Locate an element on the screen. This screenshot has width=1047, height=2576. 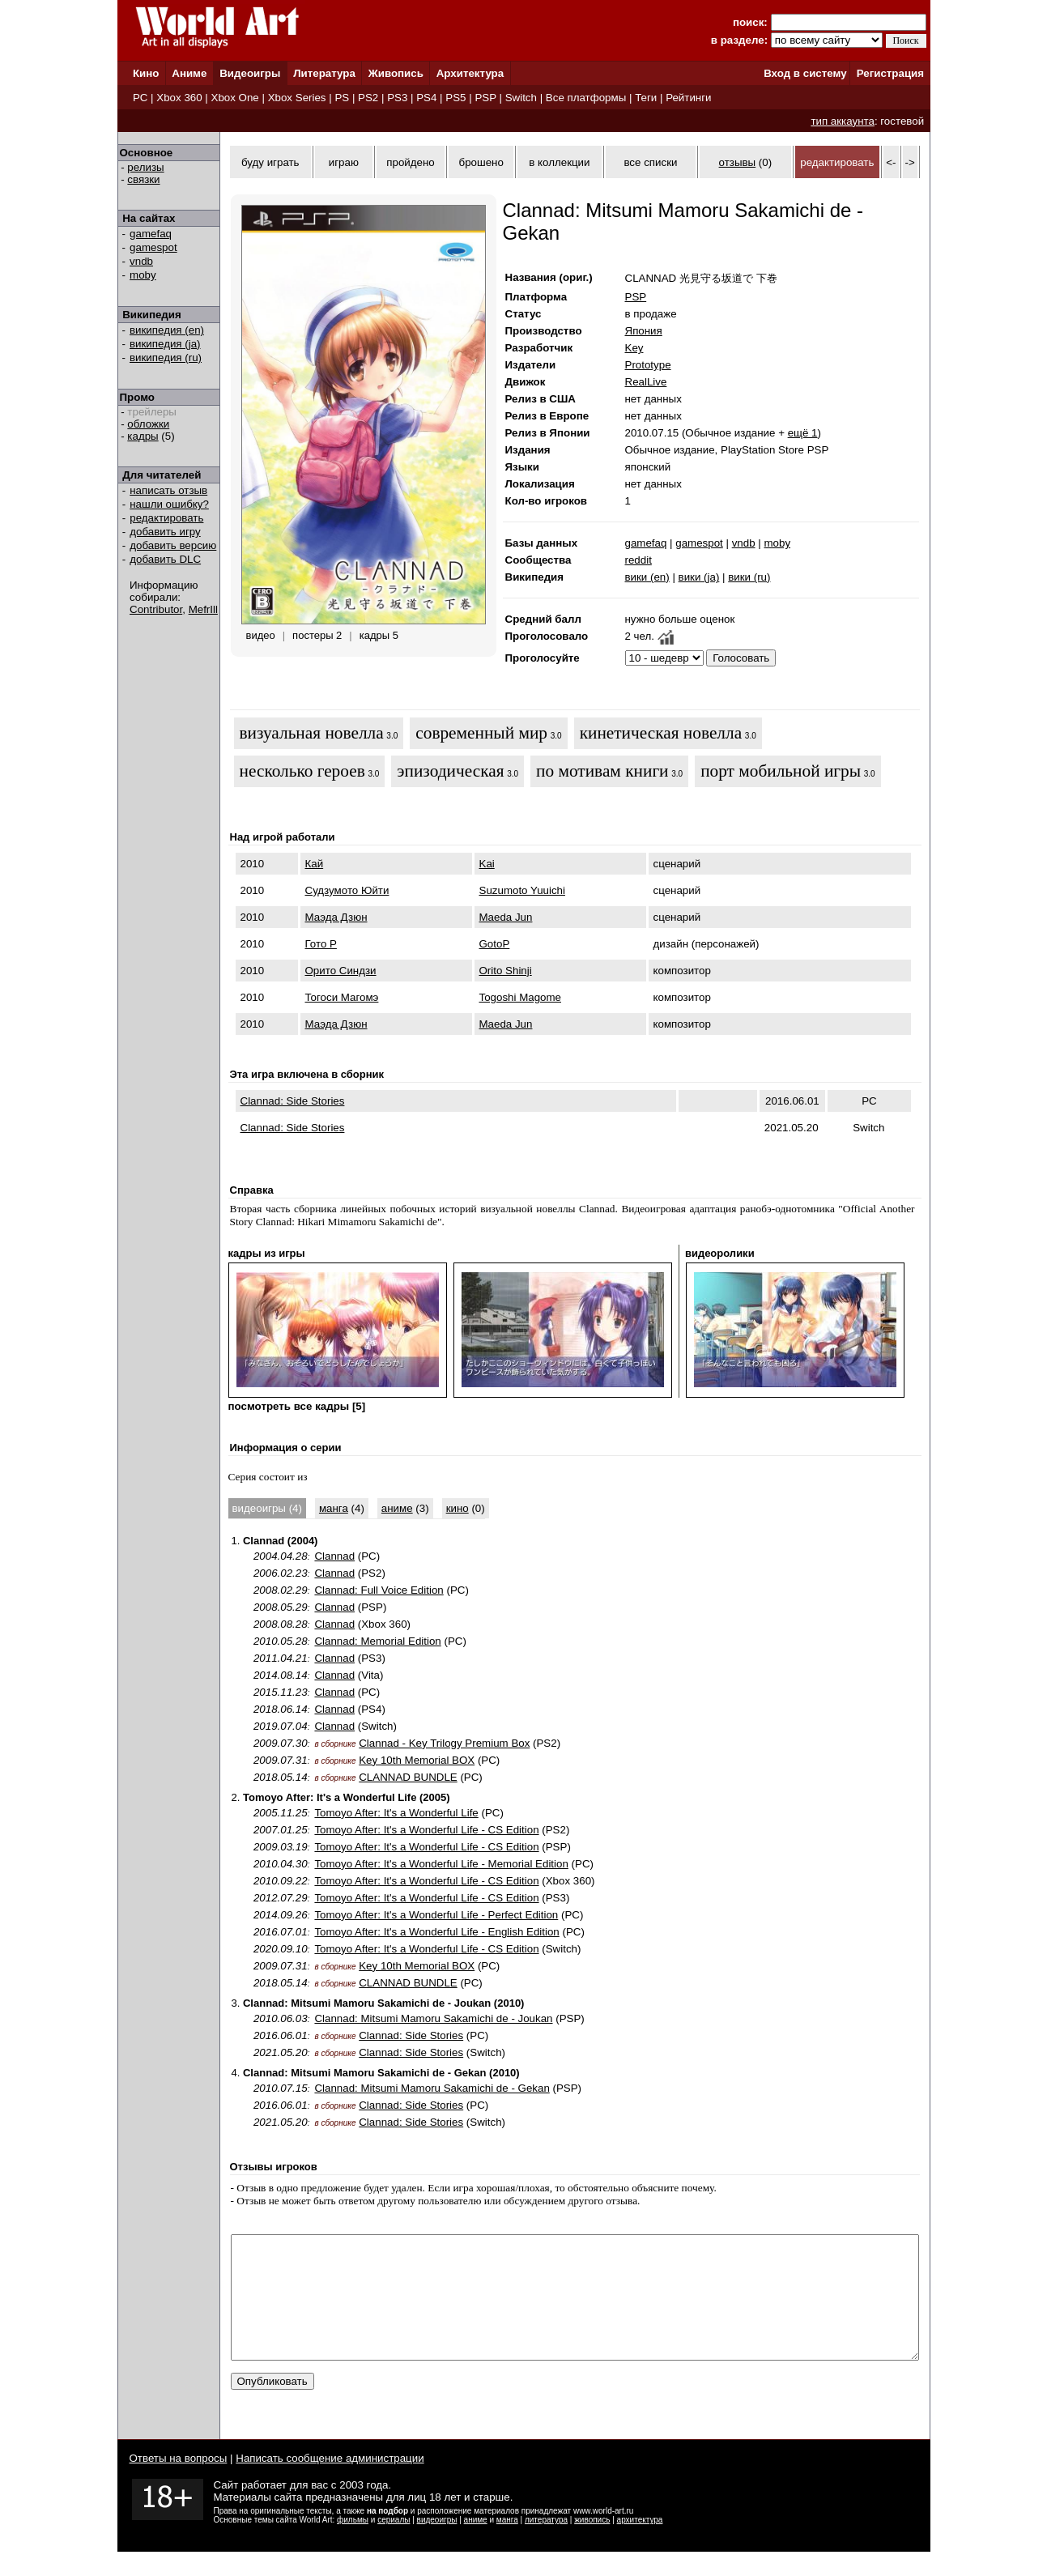
Clannad - Key Trilogy Premium Box is located at coordinates (444, 1743).